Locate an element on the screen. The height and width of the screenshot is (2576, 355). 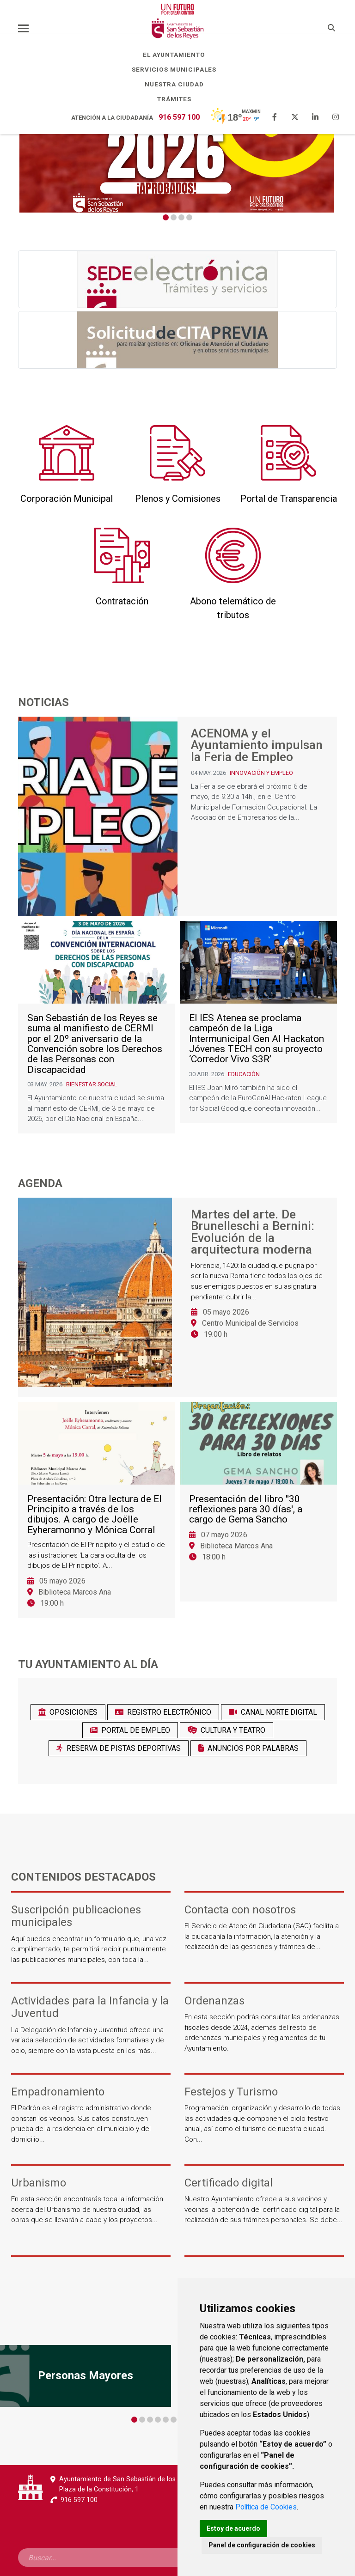
Suscripción publicaciones municipales is located at coordinates (76, 1916).